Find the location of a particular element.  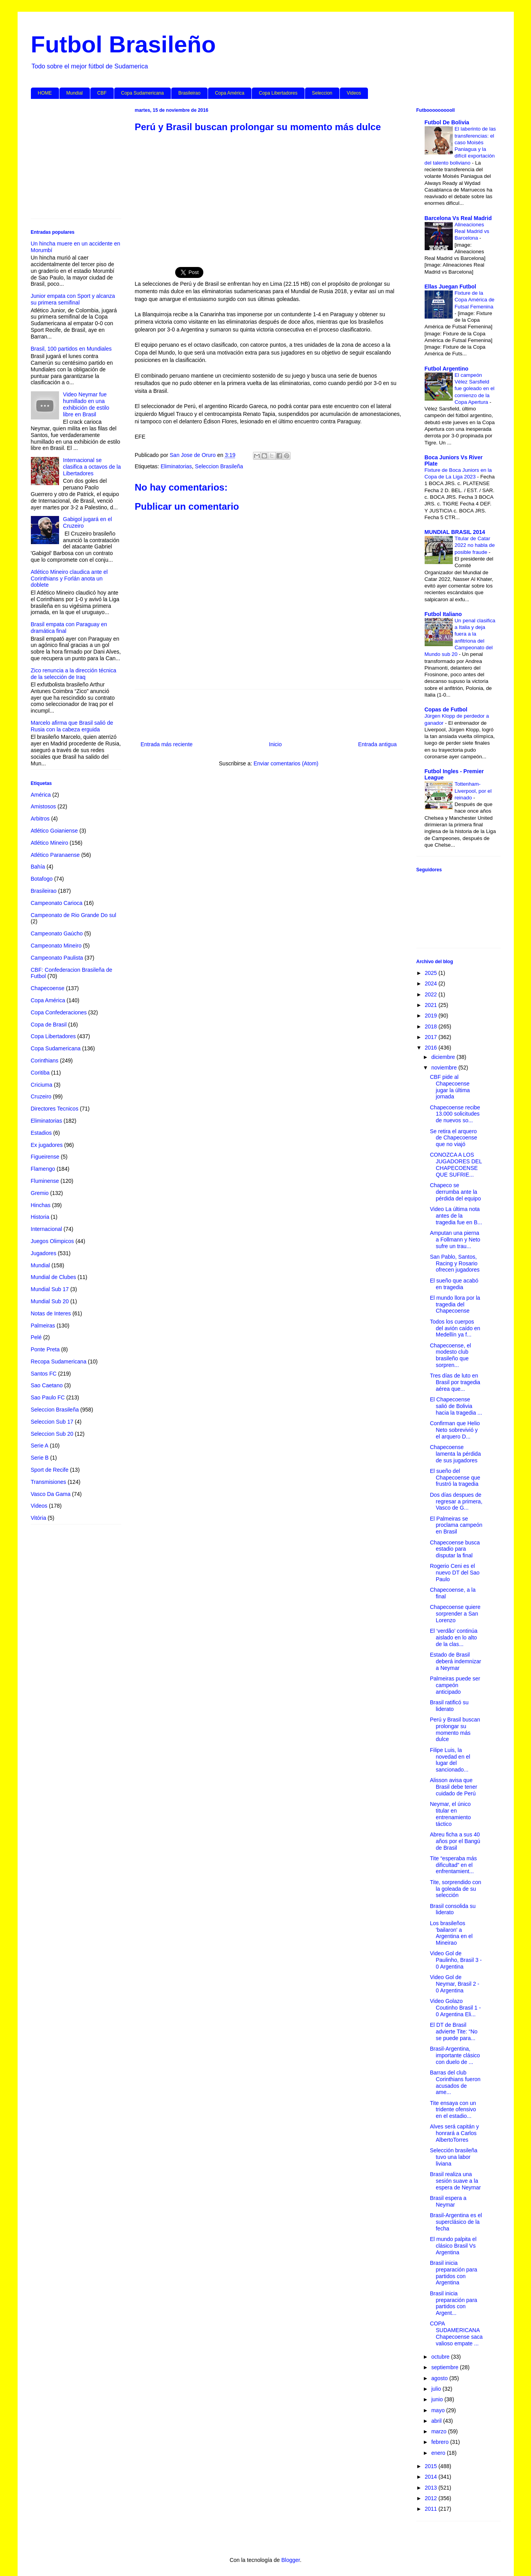

Alisson avisa que Brasil debe tener cuidado de Perú is located at coordinates (453, 1787).